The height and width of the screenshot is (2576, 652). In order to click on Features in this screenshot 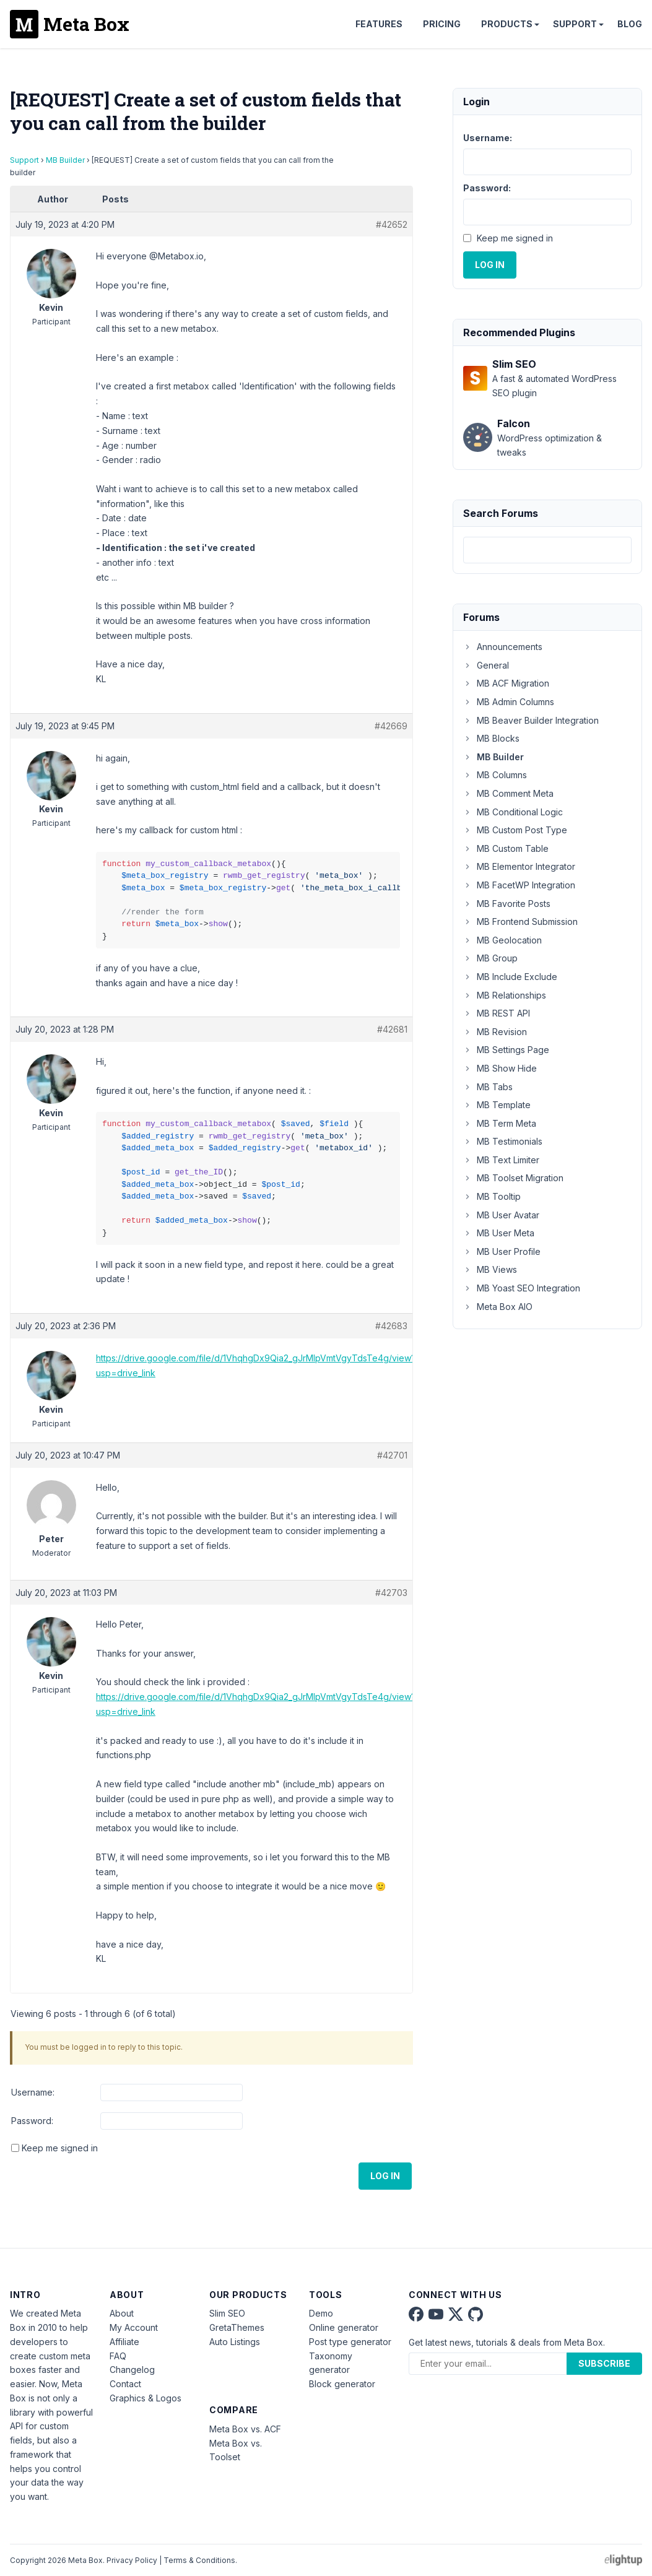, I will do `click(378, 24)`.